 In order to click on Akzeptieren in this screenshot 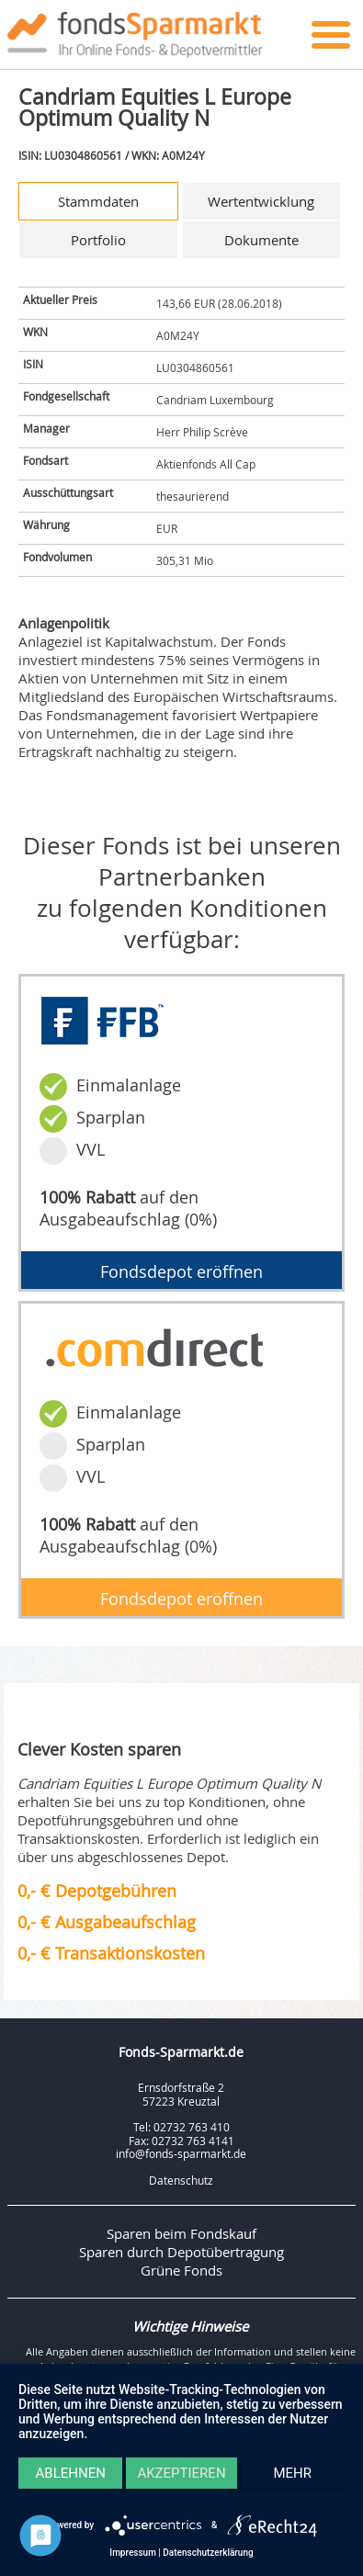, I will do `click(181, 2473)`.